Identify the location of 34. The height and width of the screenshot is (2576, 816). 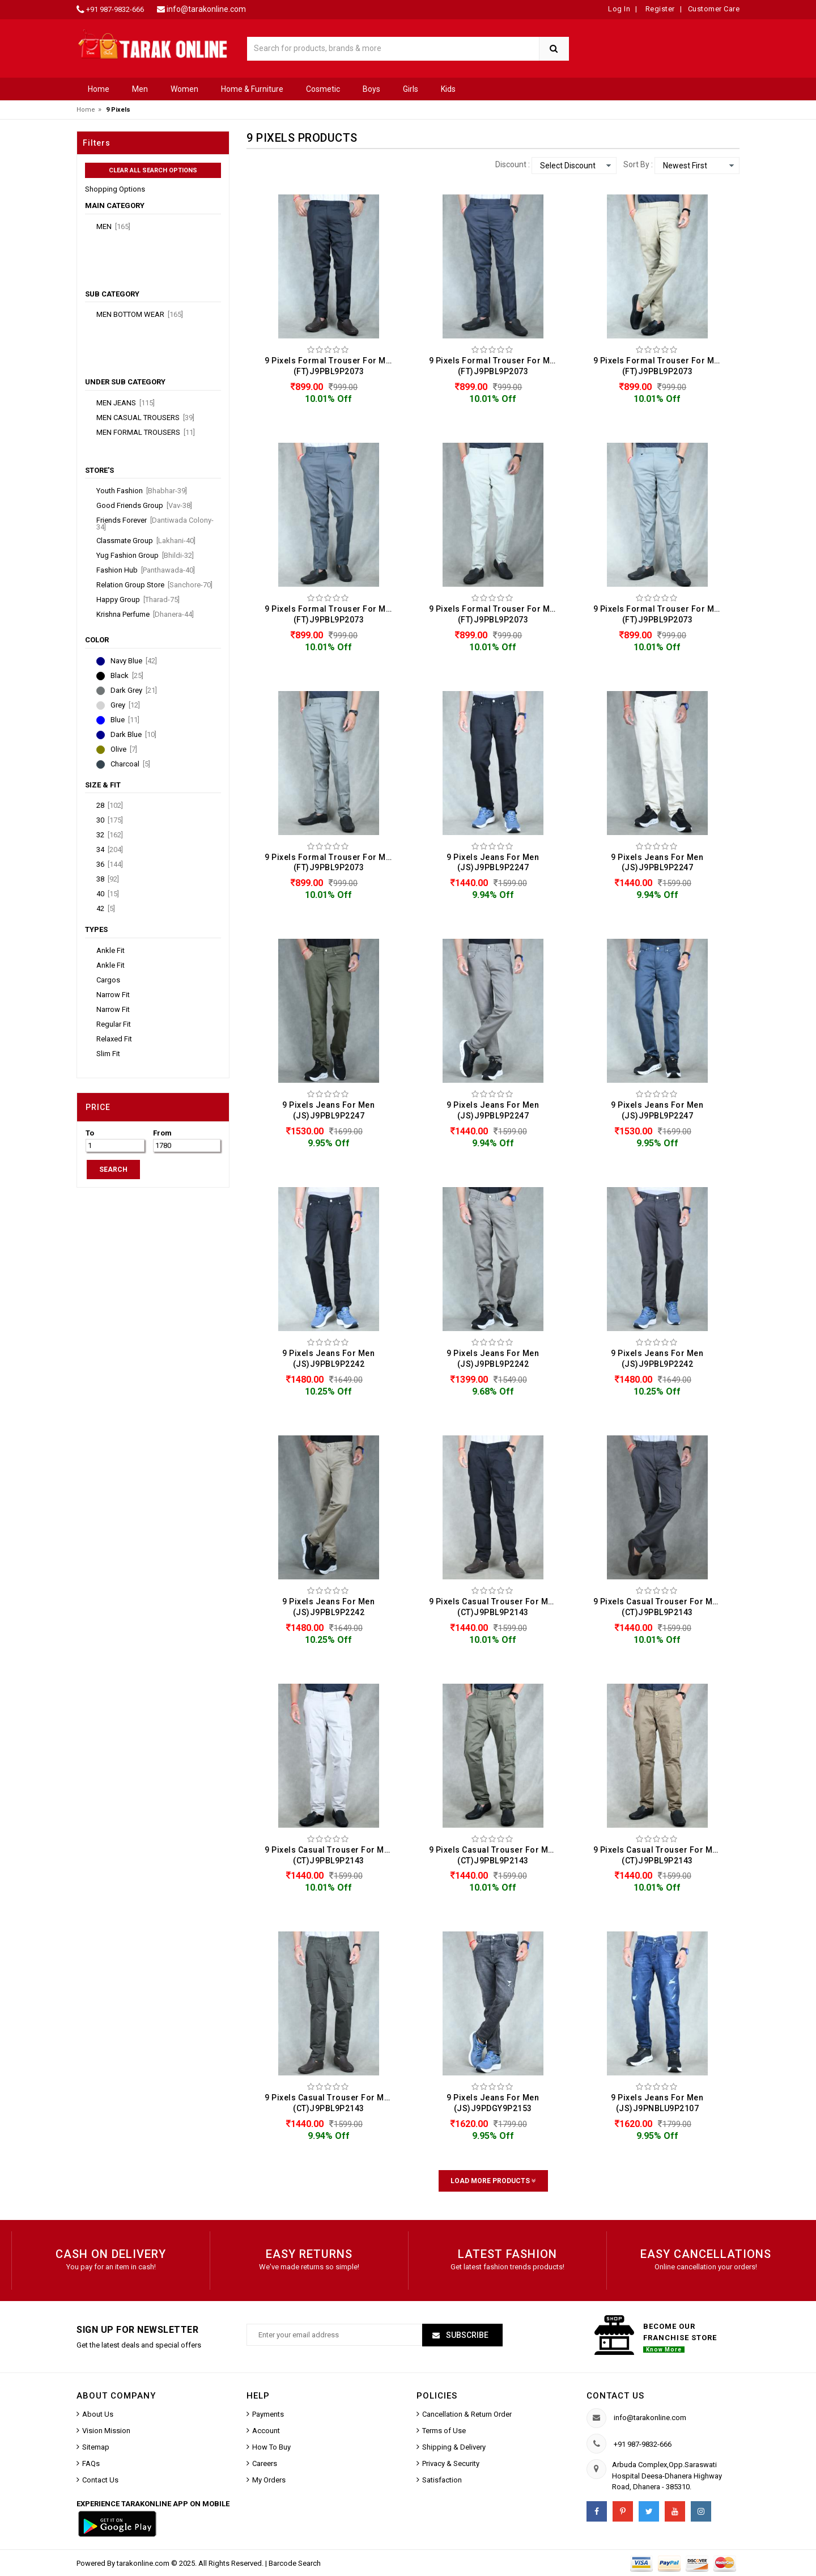
(109, 849).